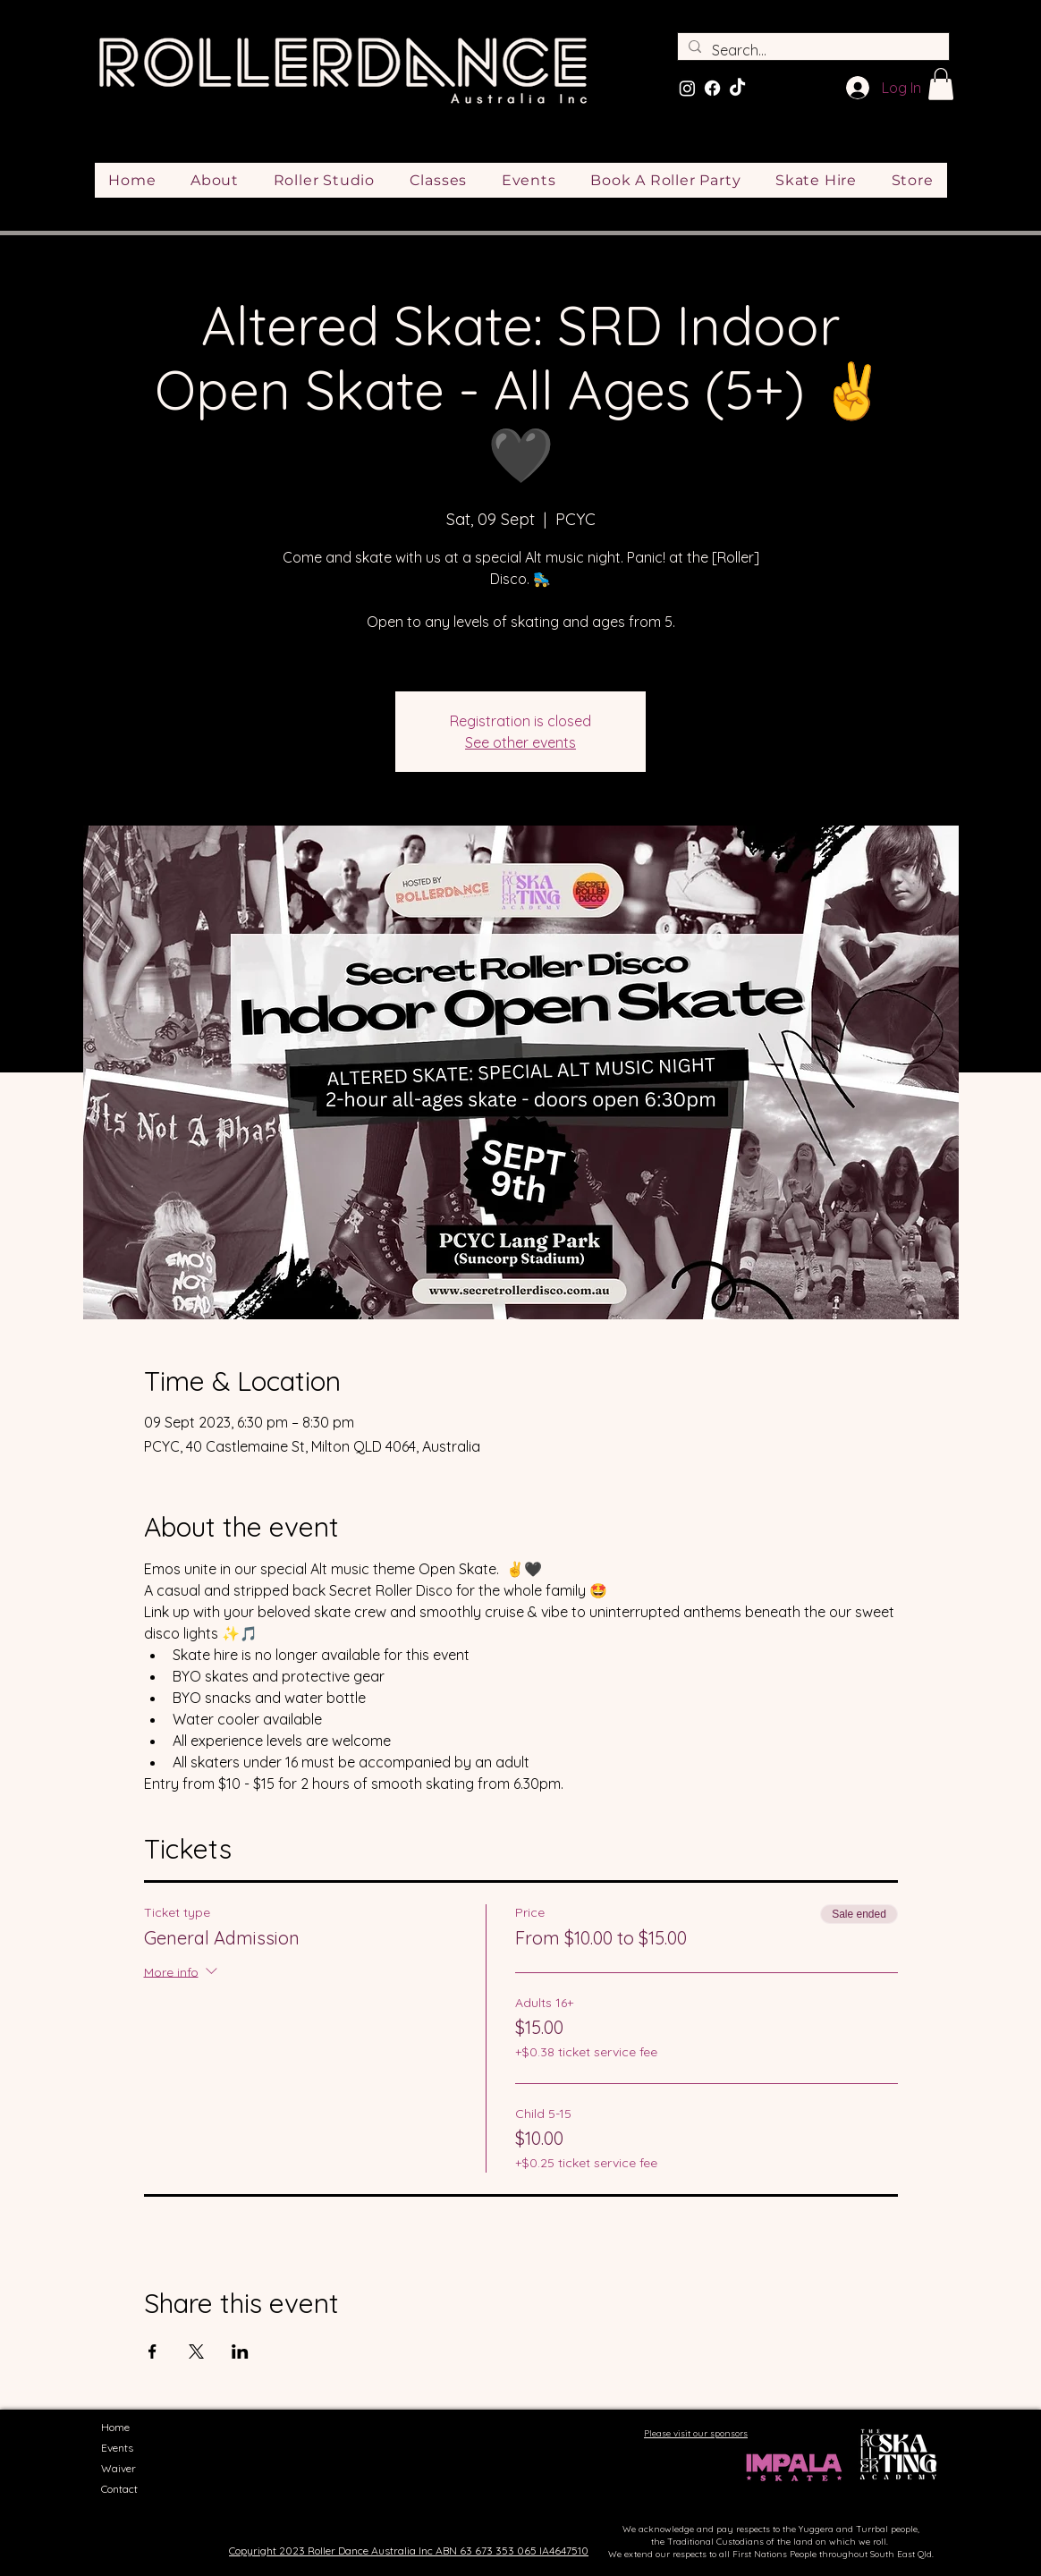 Image resolution: width=1041 pixels, height=2576 pixels. I want to click on Waiver, so click(118, 2468).